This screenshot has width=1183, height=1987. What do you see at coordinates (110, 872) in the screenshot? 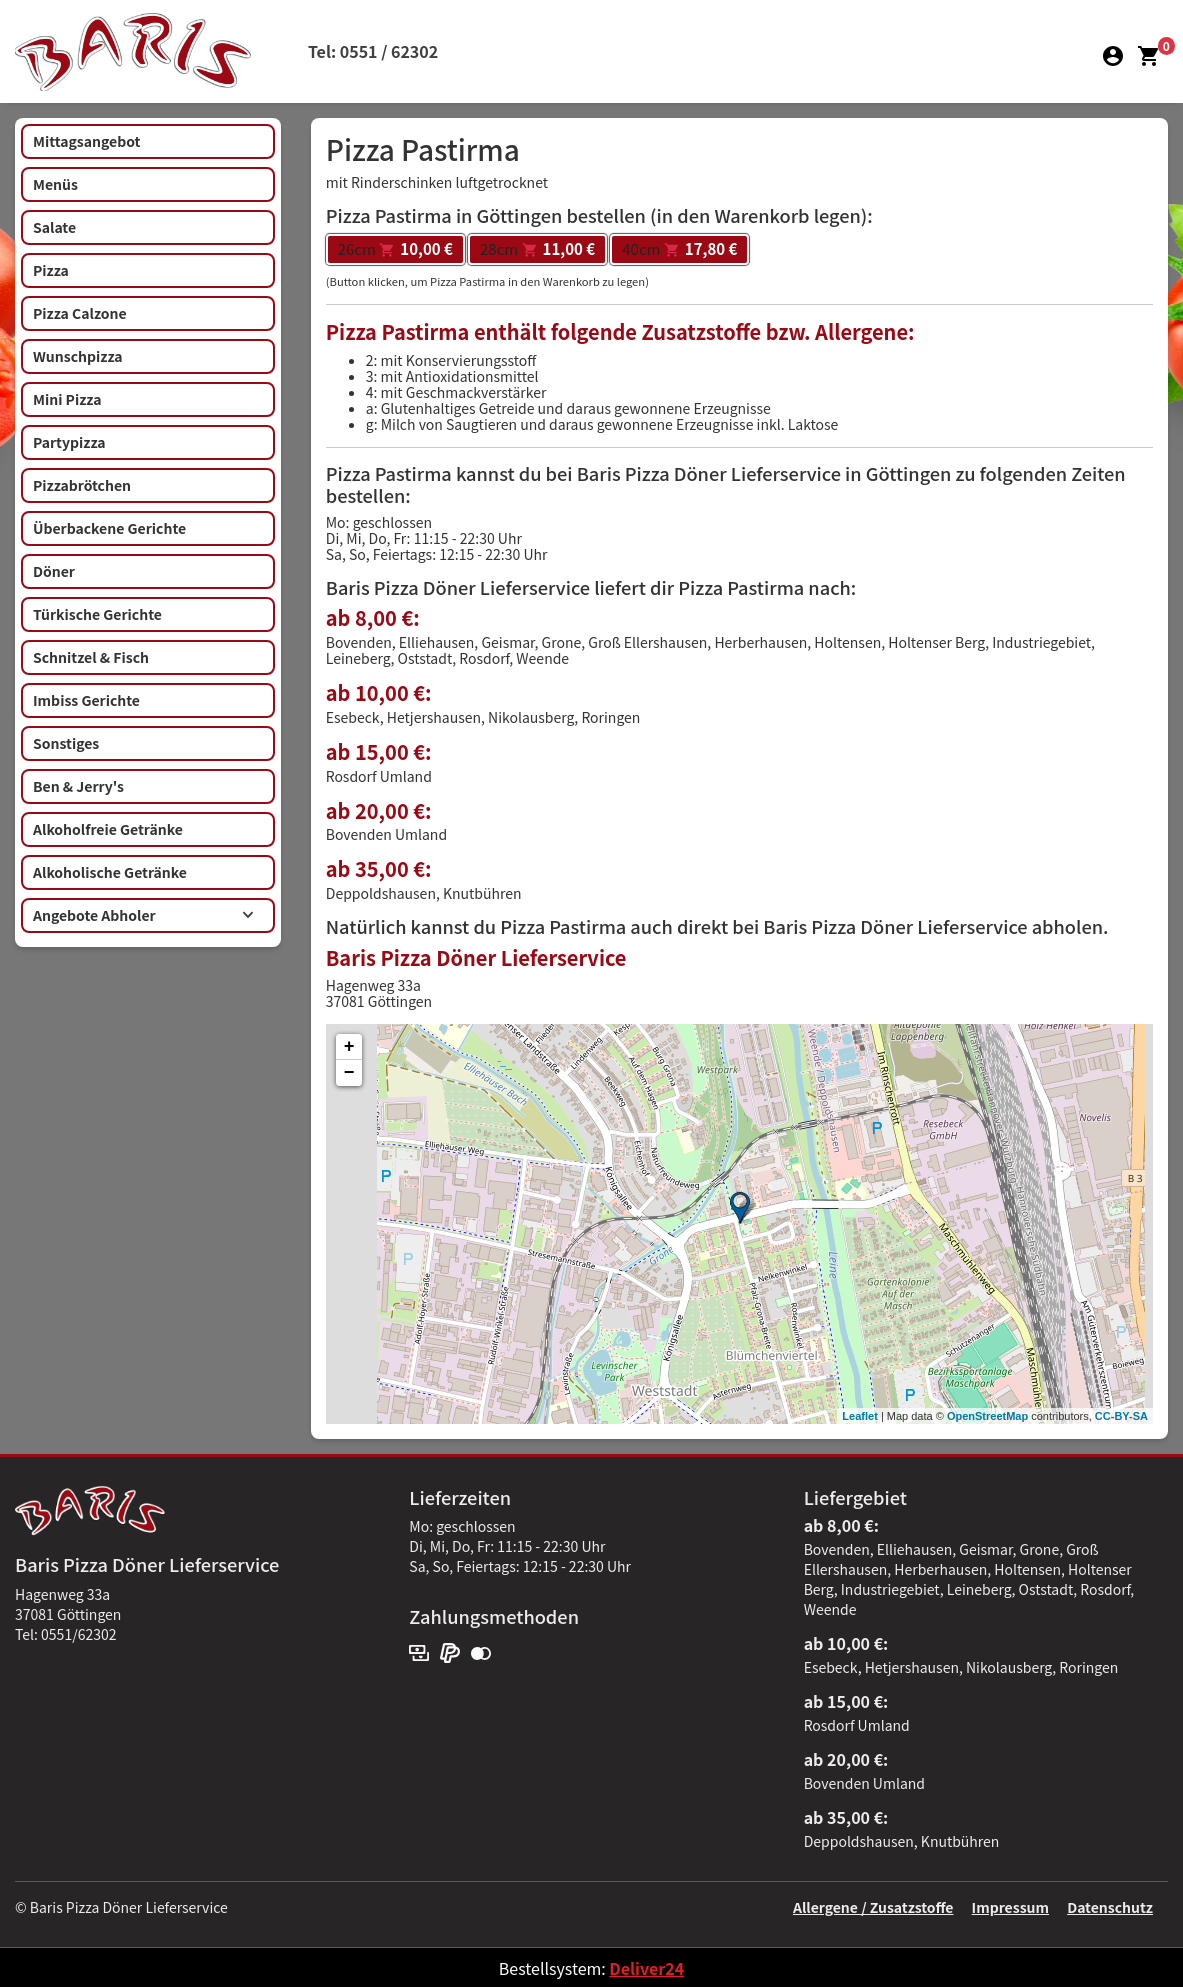
I see `Alkoholische Getränke` at bounding box center [110, 872].